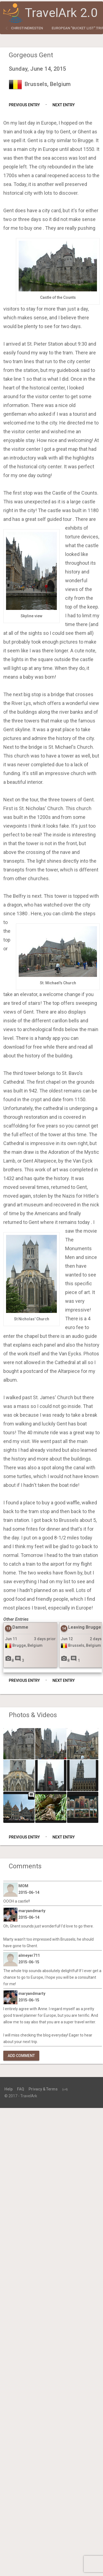  Describe the element at coordinates (21, 2055) in the screenshot. I see `Add Comment` at that location.